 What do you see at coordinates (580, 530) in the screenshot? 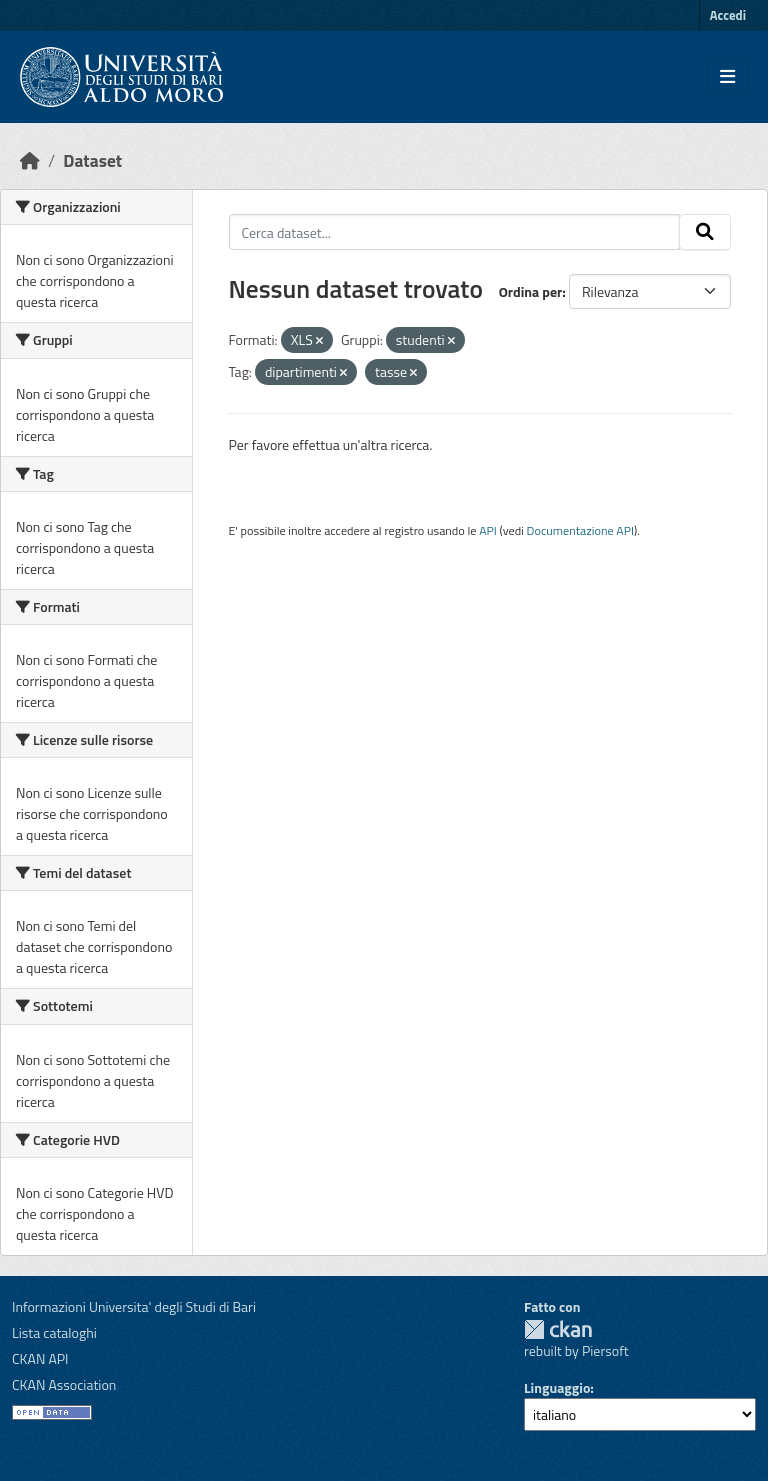
I see `Documentazione API` at bounding box center [580, 530].